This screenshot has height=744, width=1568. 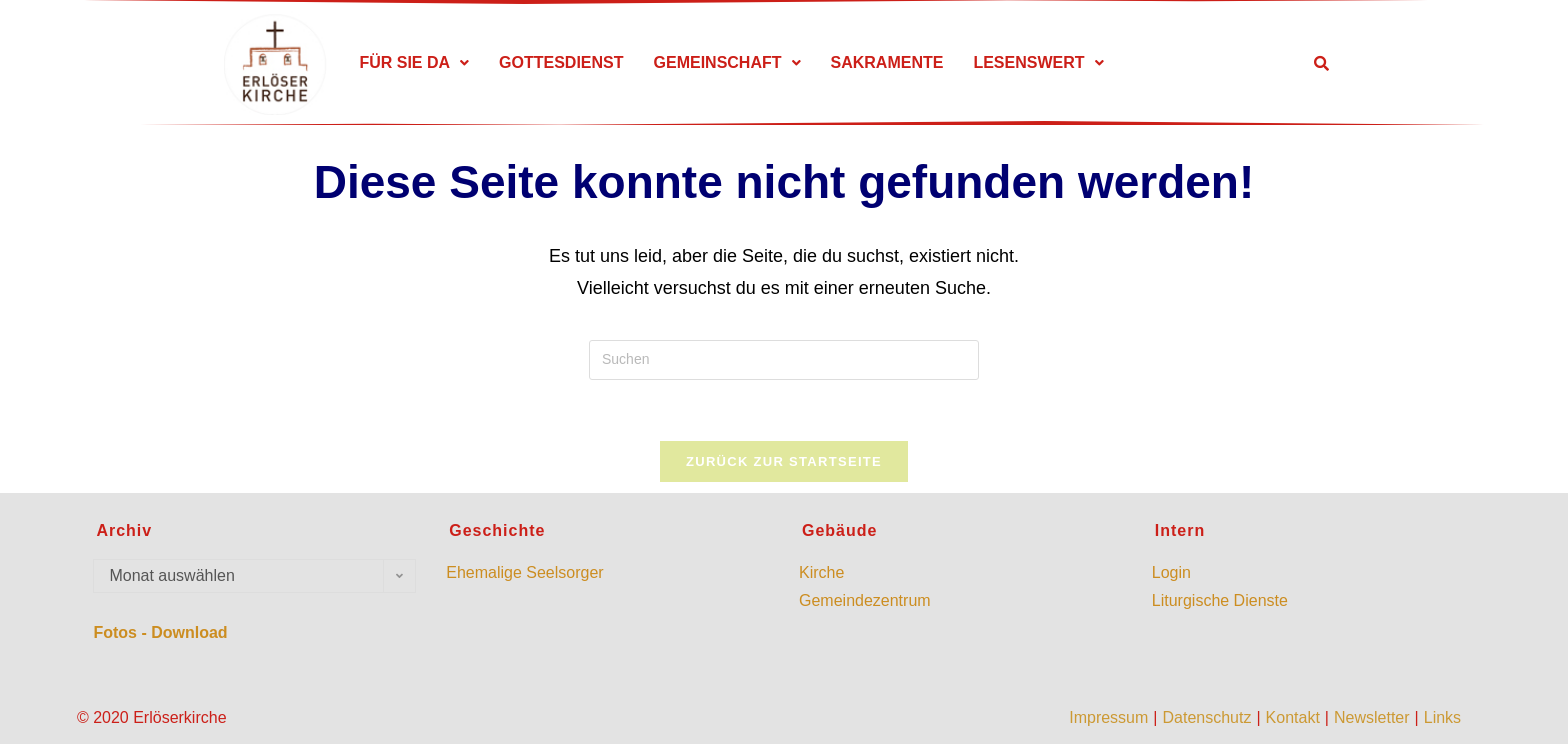 What do you see at coordinates (1038, 62) in the screenshot?
I see `LESENSWERT` at bounding box center [1038, 62].